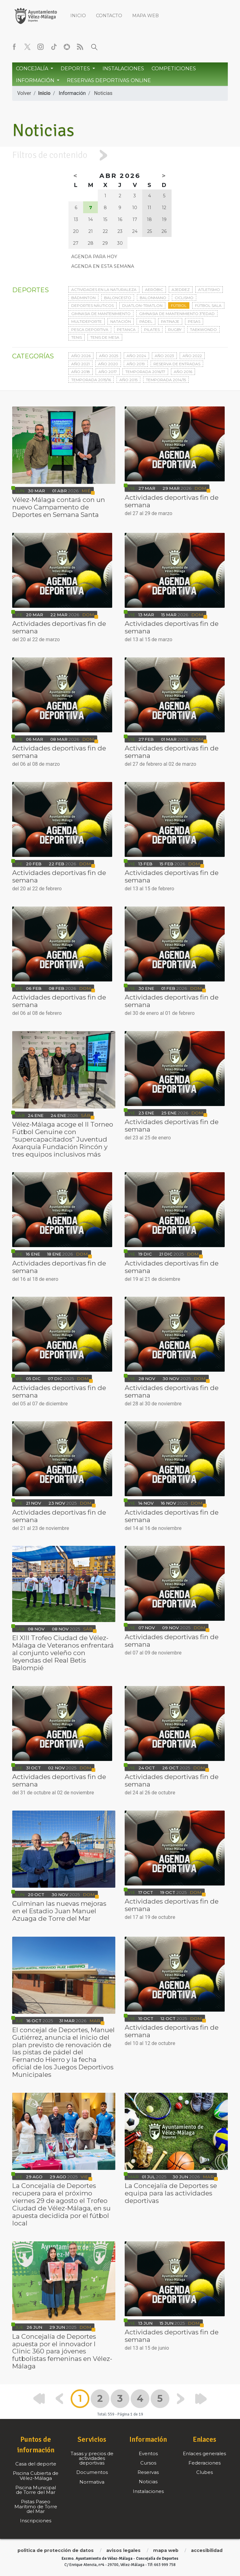 The width and height of the screenshot is (240, 2576). I want to click on Pádel, so click(145, 321).